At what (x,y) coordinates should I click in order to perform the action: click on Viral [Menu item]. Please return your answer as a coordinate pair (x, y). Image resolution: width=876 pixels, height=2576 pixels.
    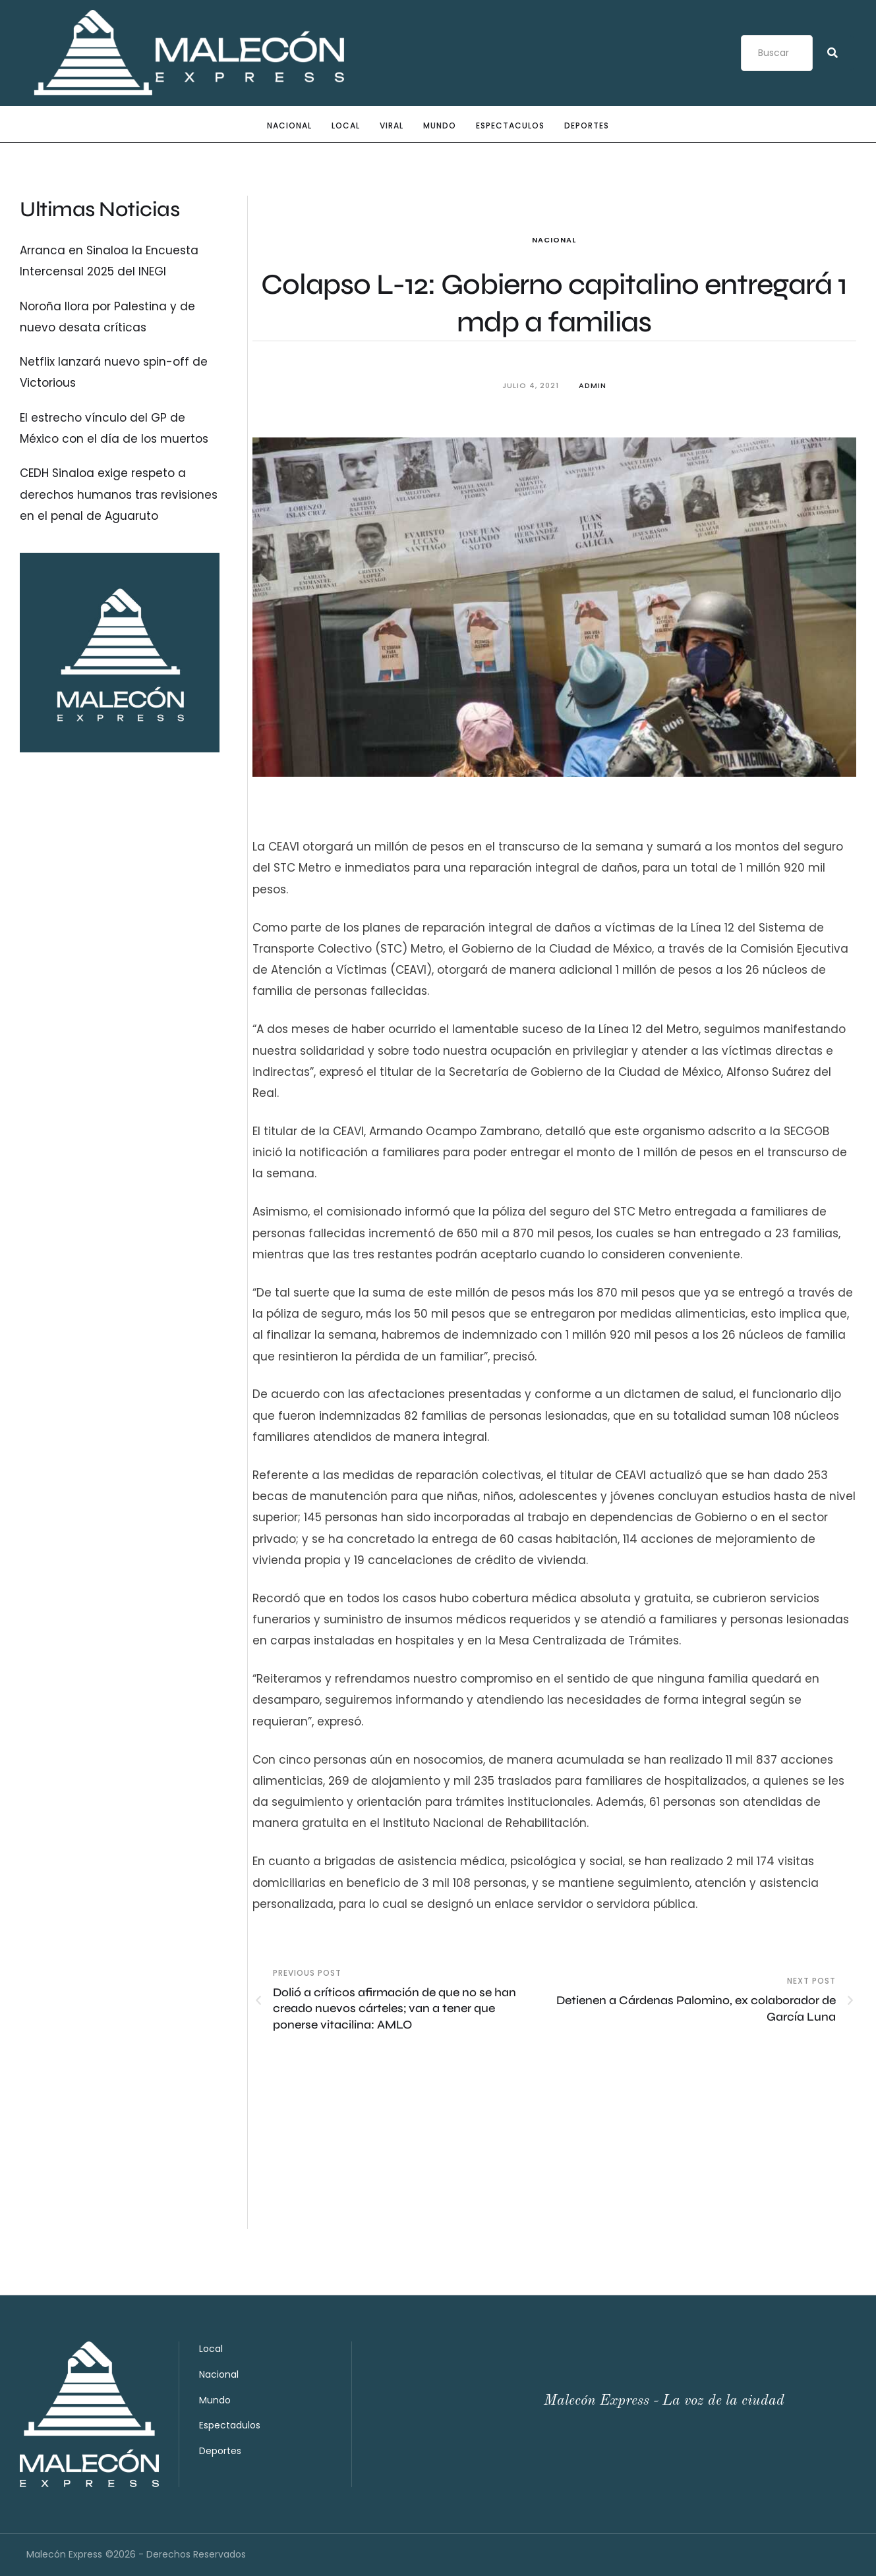
    Looking at the image, I should click on (391, 126).